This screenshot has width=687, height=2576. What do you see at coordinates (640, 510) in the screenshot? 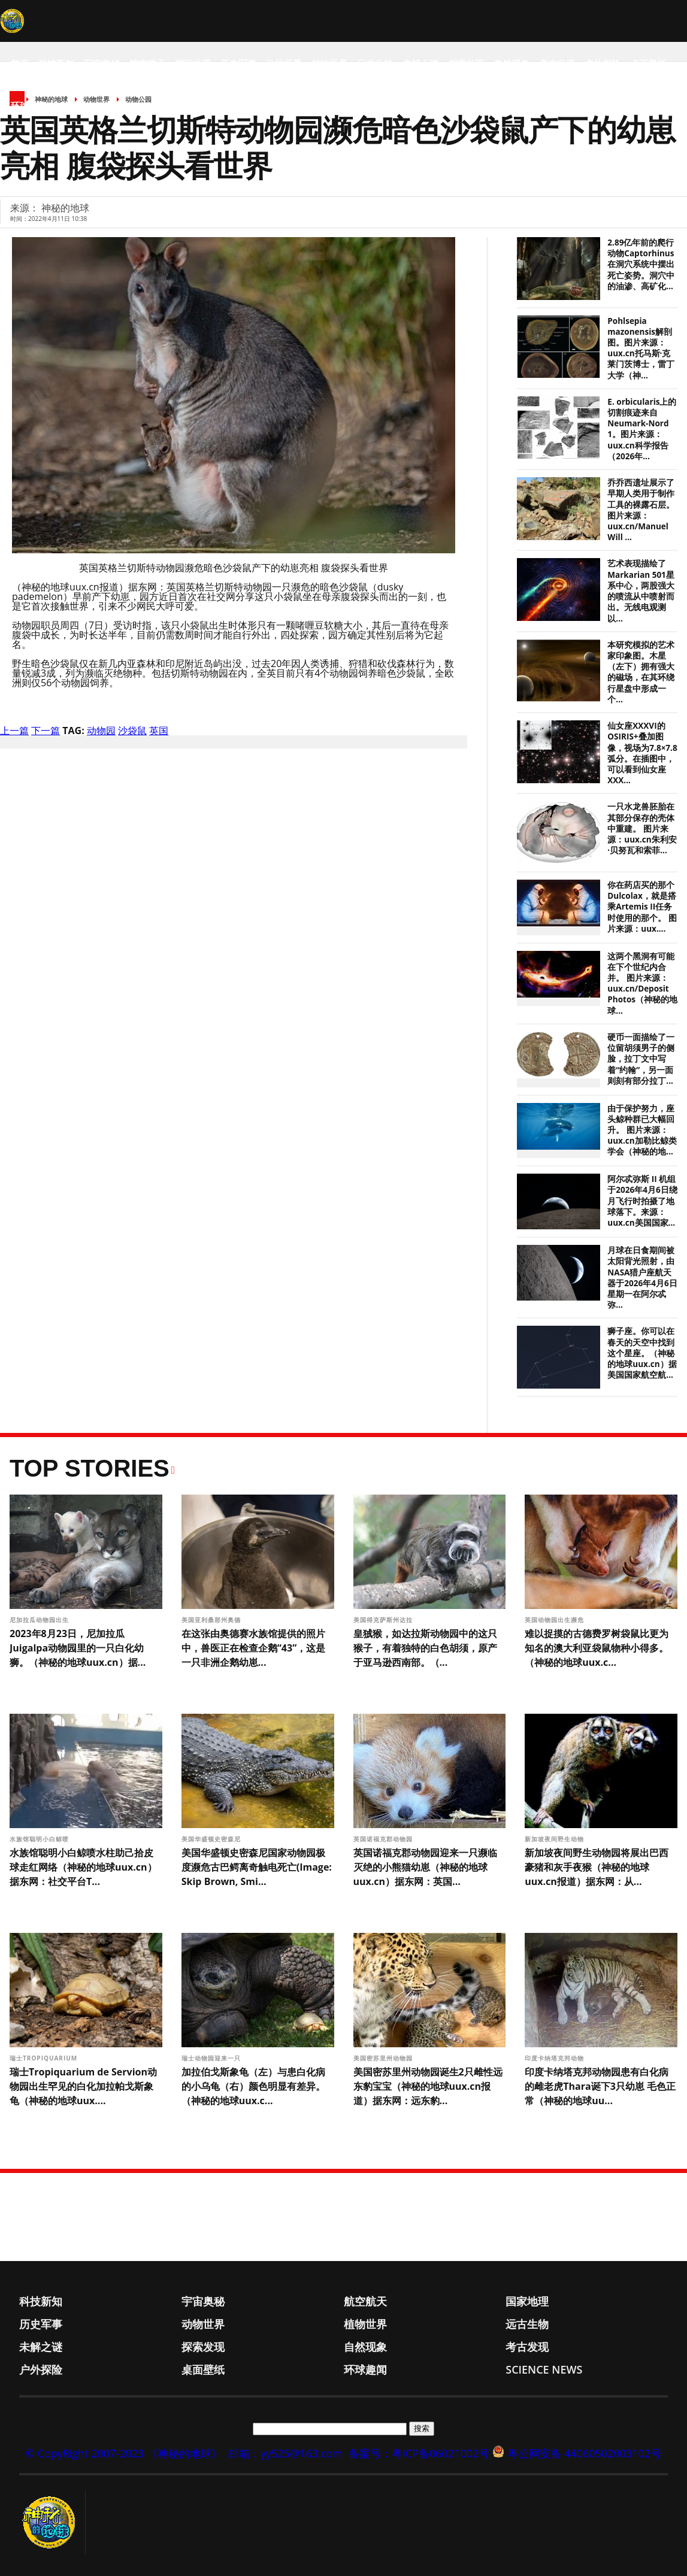
I see `乔乔西遗址展示了早期人类用于制作工具的裸露石层。图片来源：uux.cn/Manuel Will ...` at bounding box center [640, 510].